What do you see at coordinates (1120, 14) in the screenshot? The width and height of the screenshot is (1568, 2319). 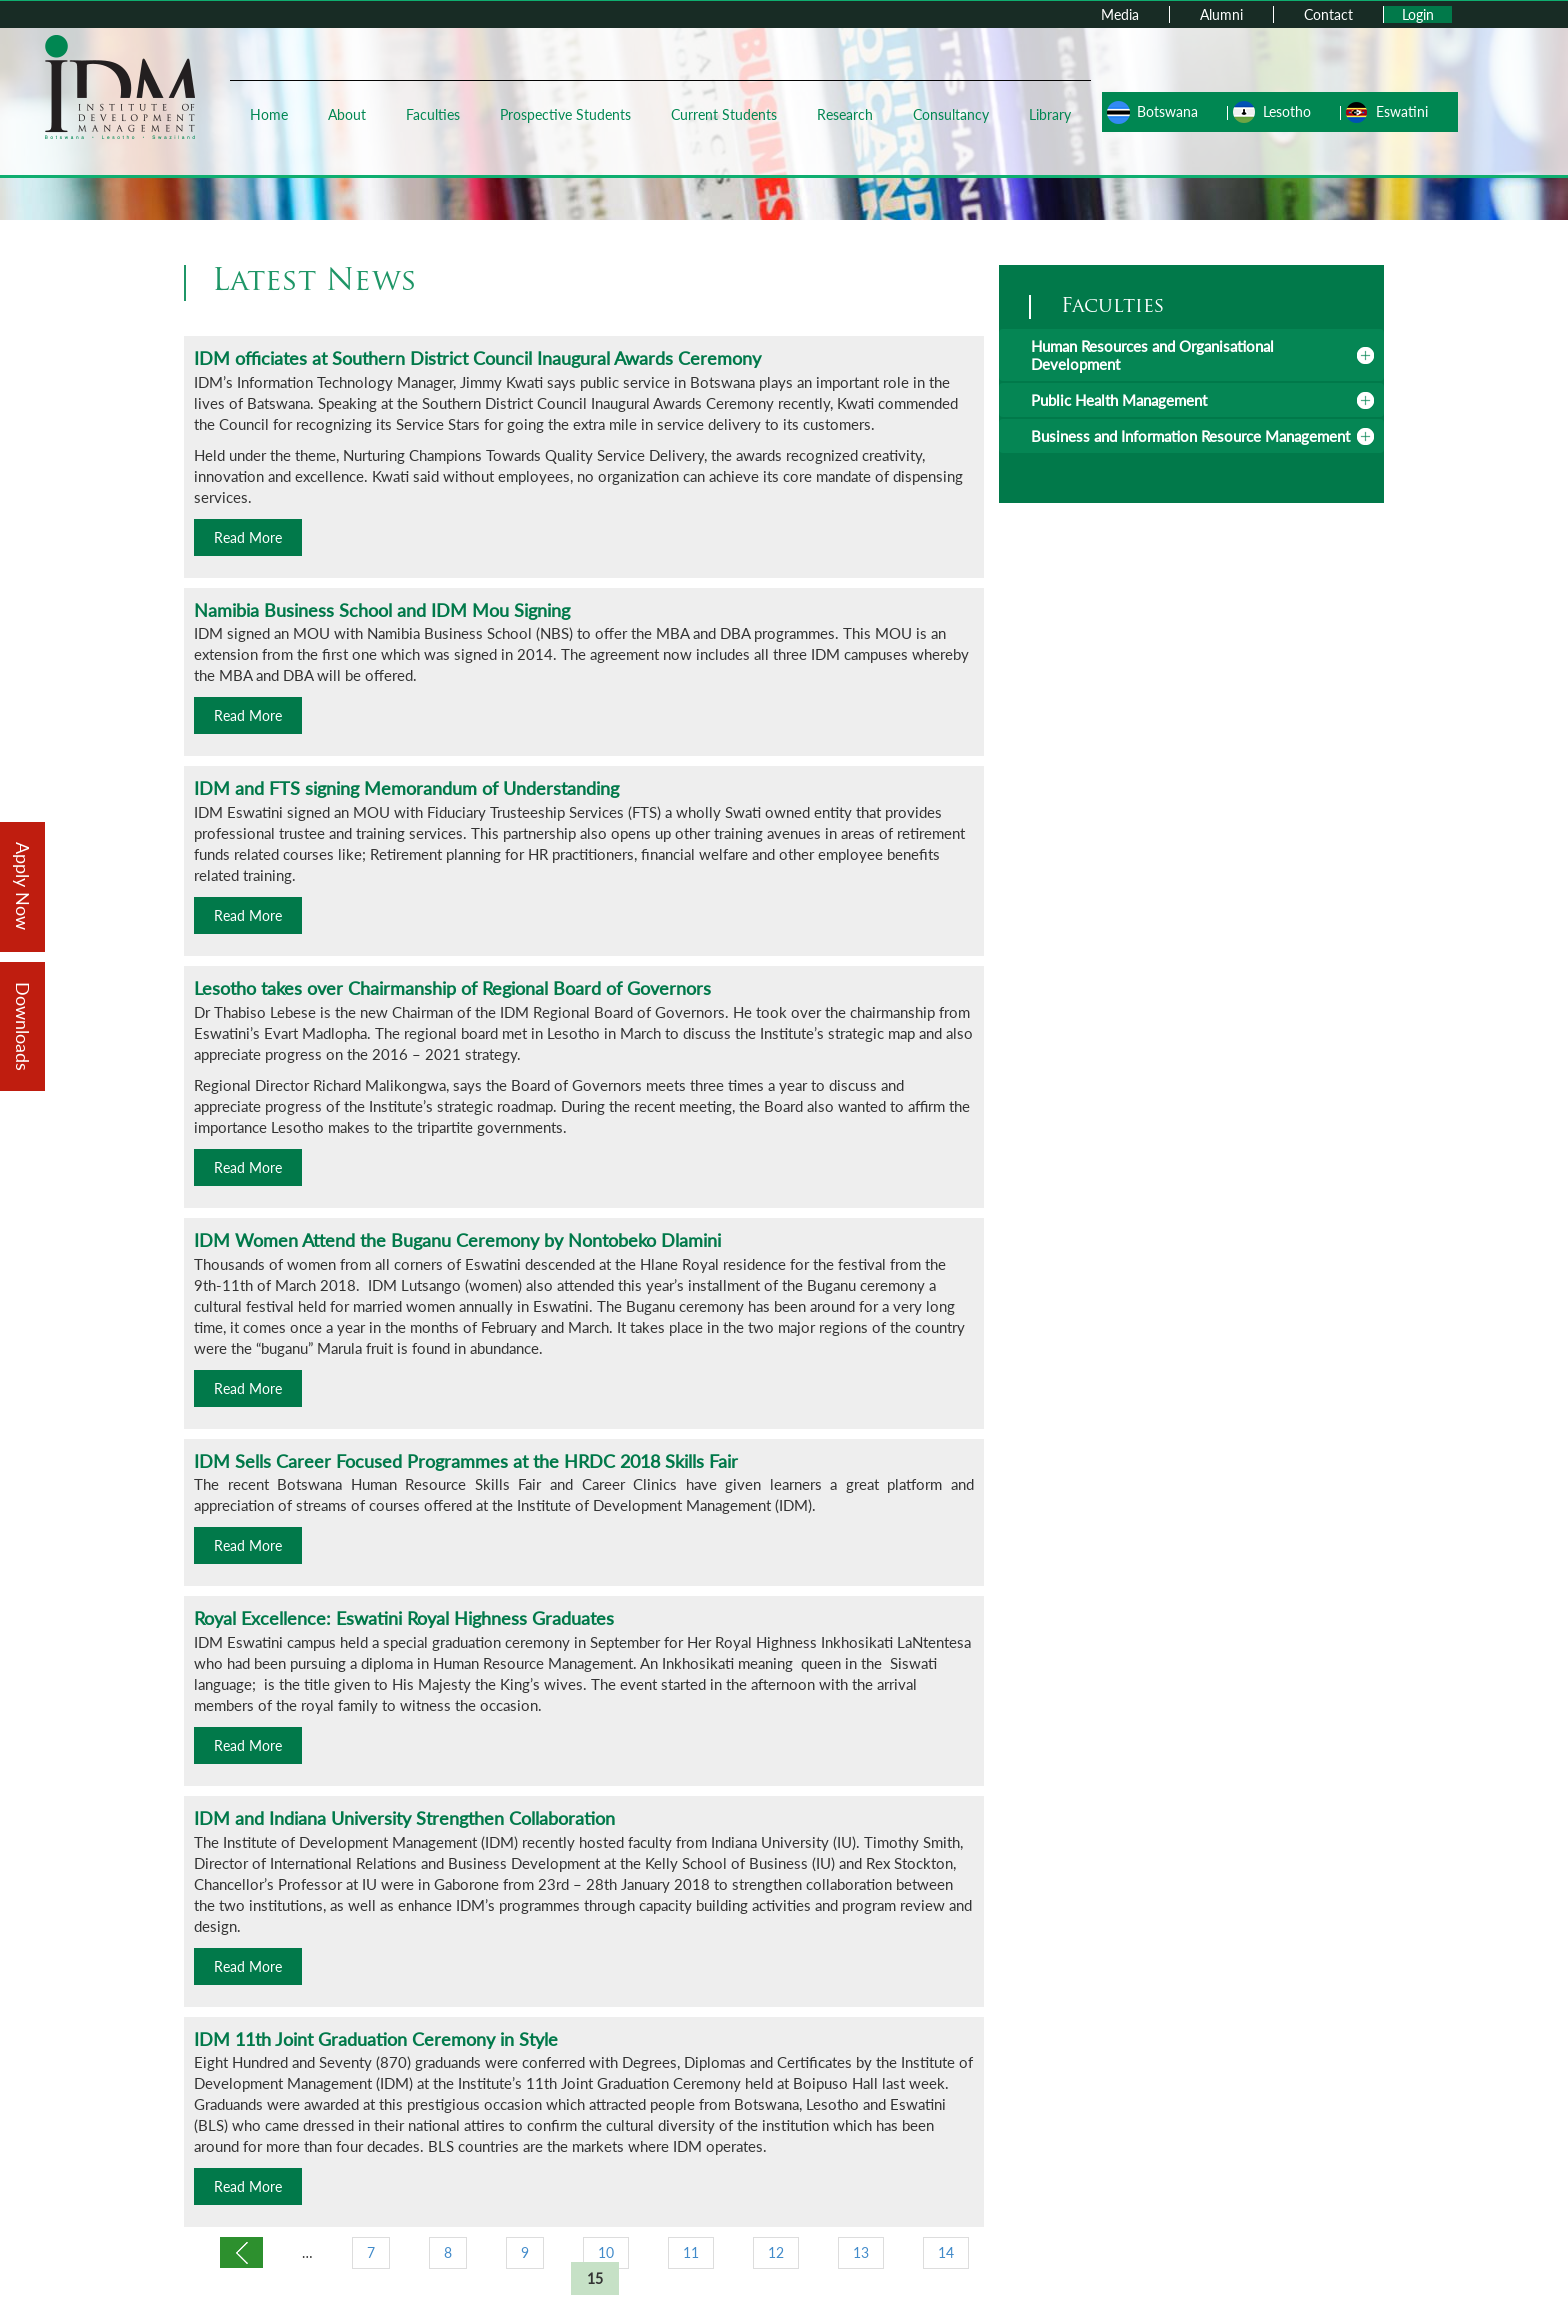 I see `Media` at bounding box center [1120, 14].